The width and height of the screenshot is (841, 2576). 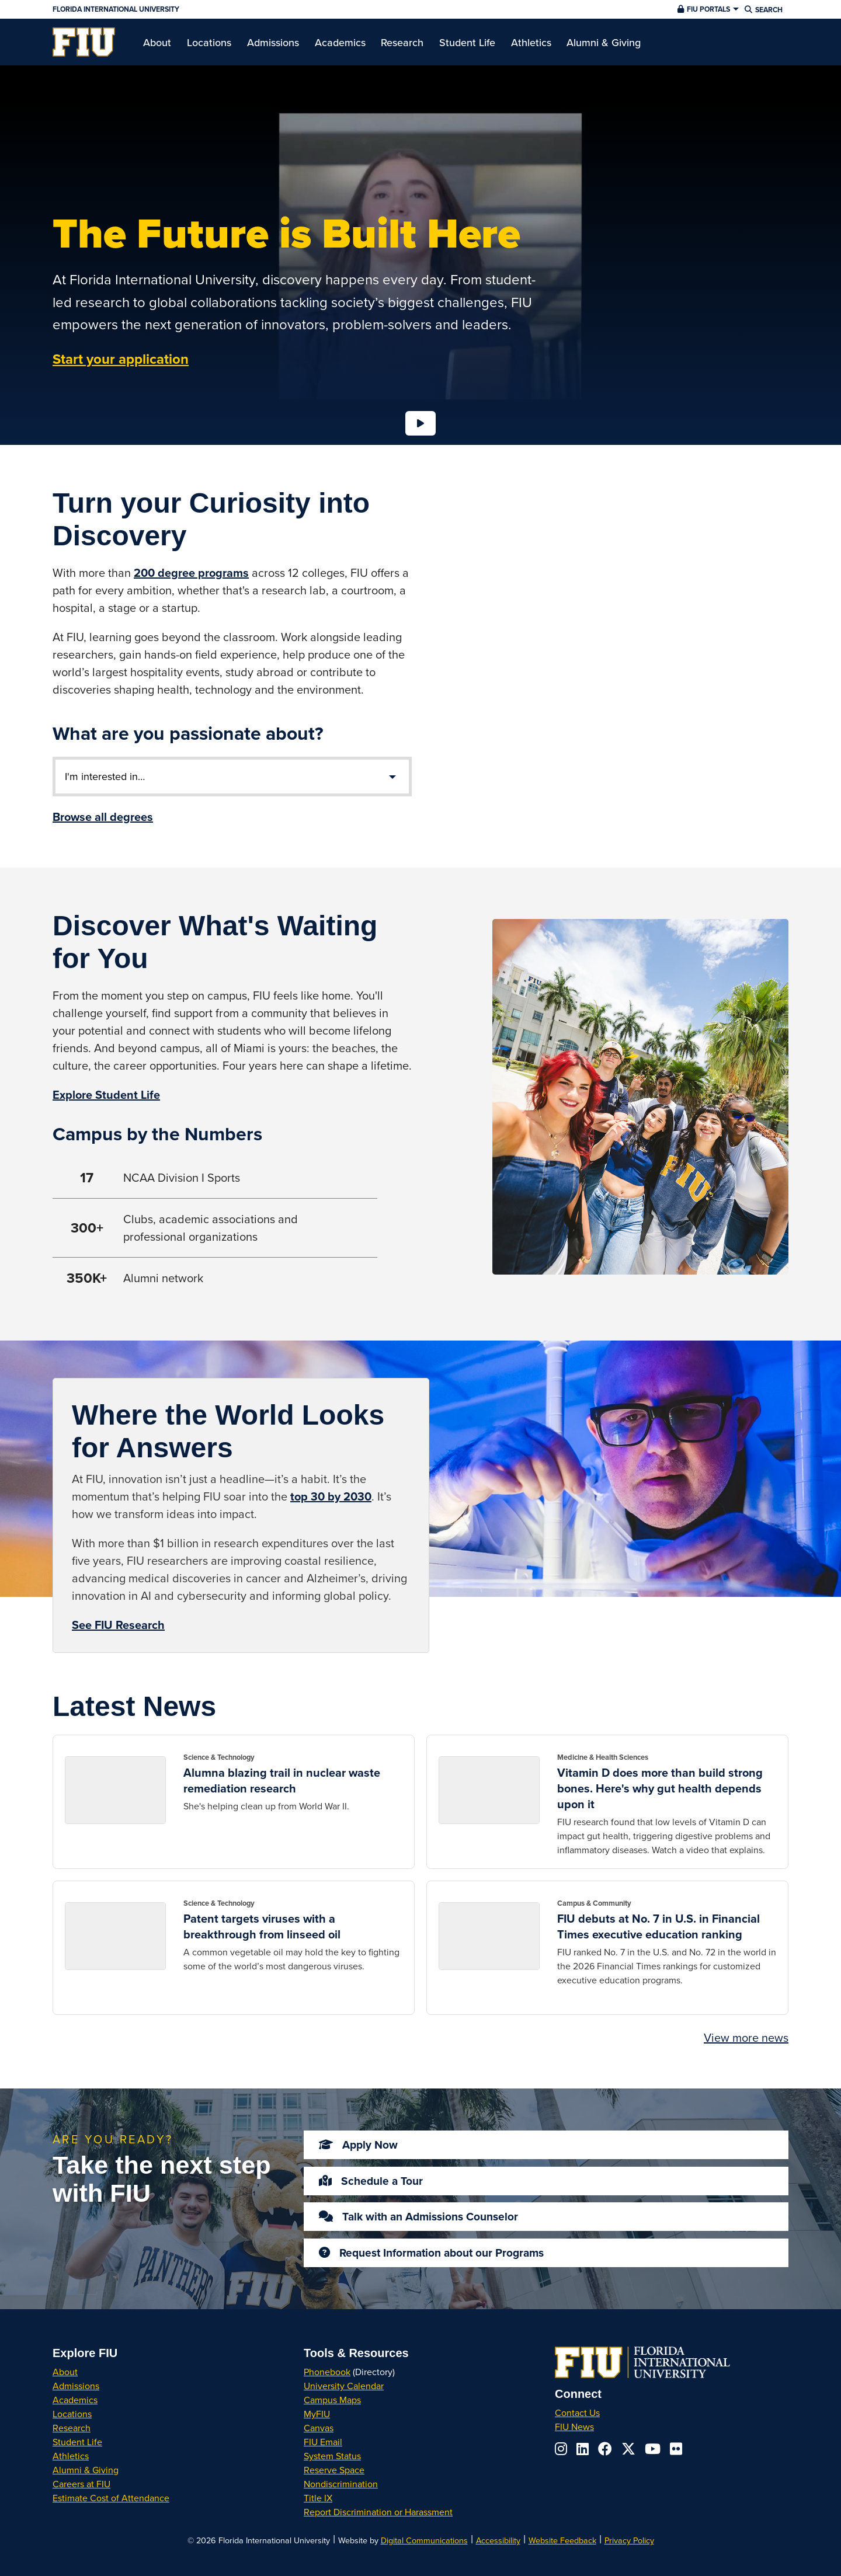 What do you see at coordinates (65, 2371) in the screenshot?
I see `About` at bounding box center [65, 2371].